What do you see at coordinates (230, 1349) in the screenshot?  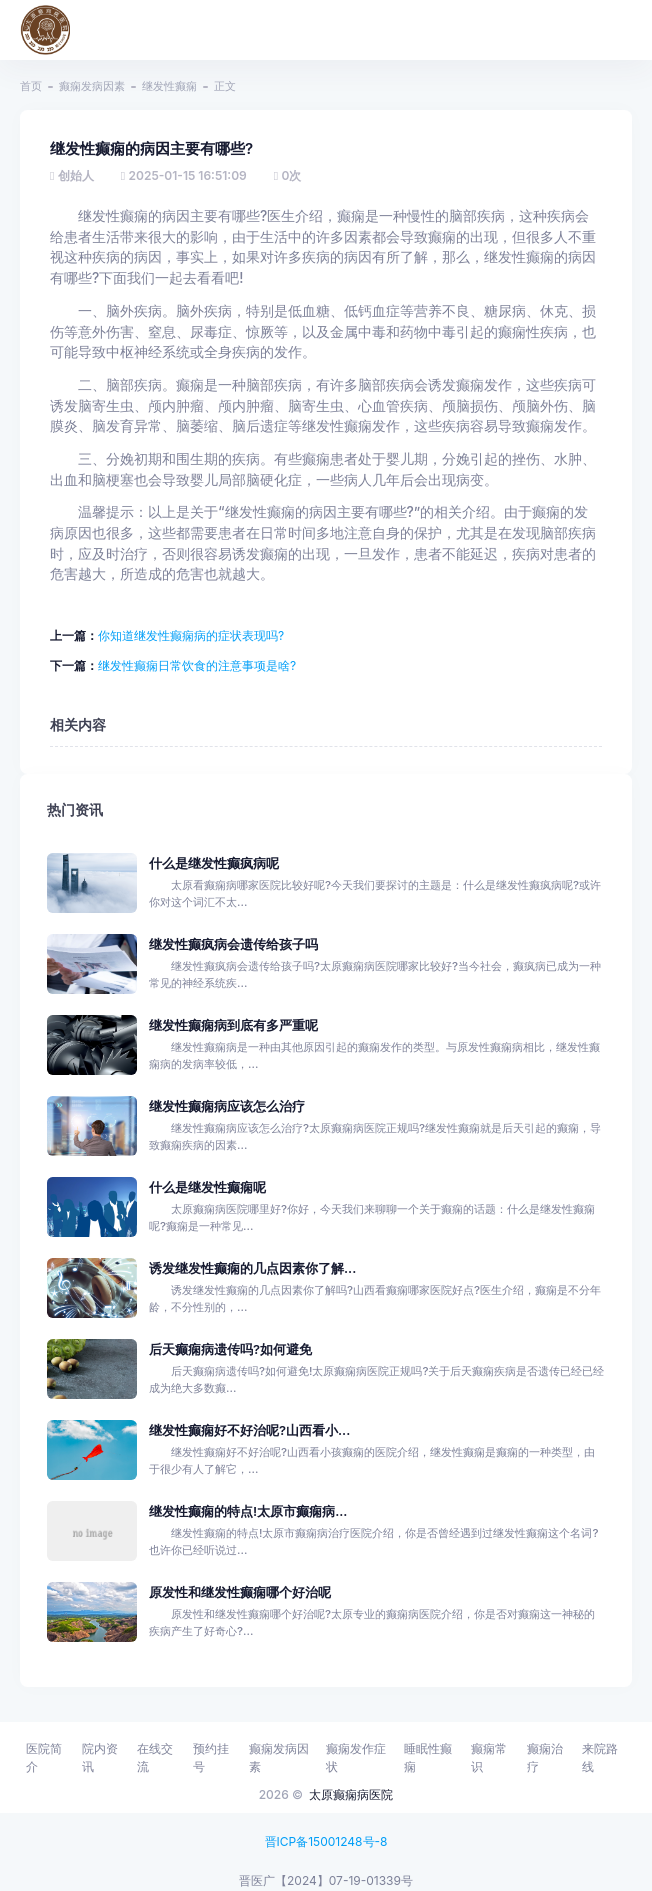 I see `后天癫痫病遗传吗?如何避免` at bounding box center [230, 1349].